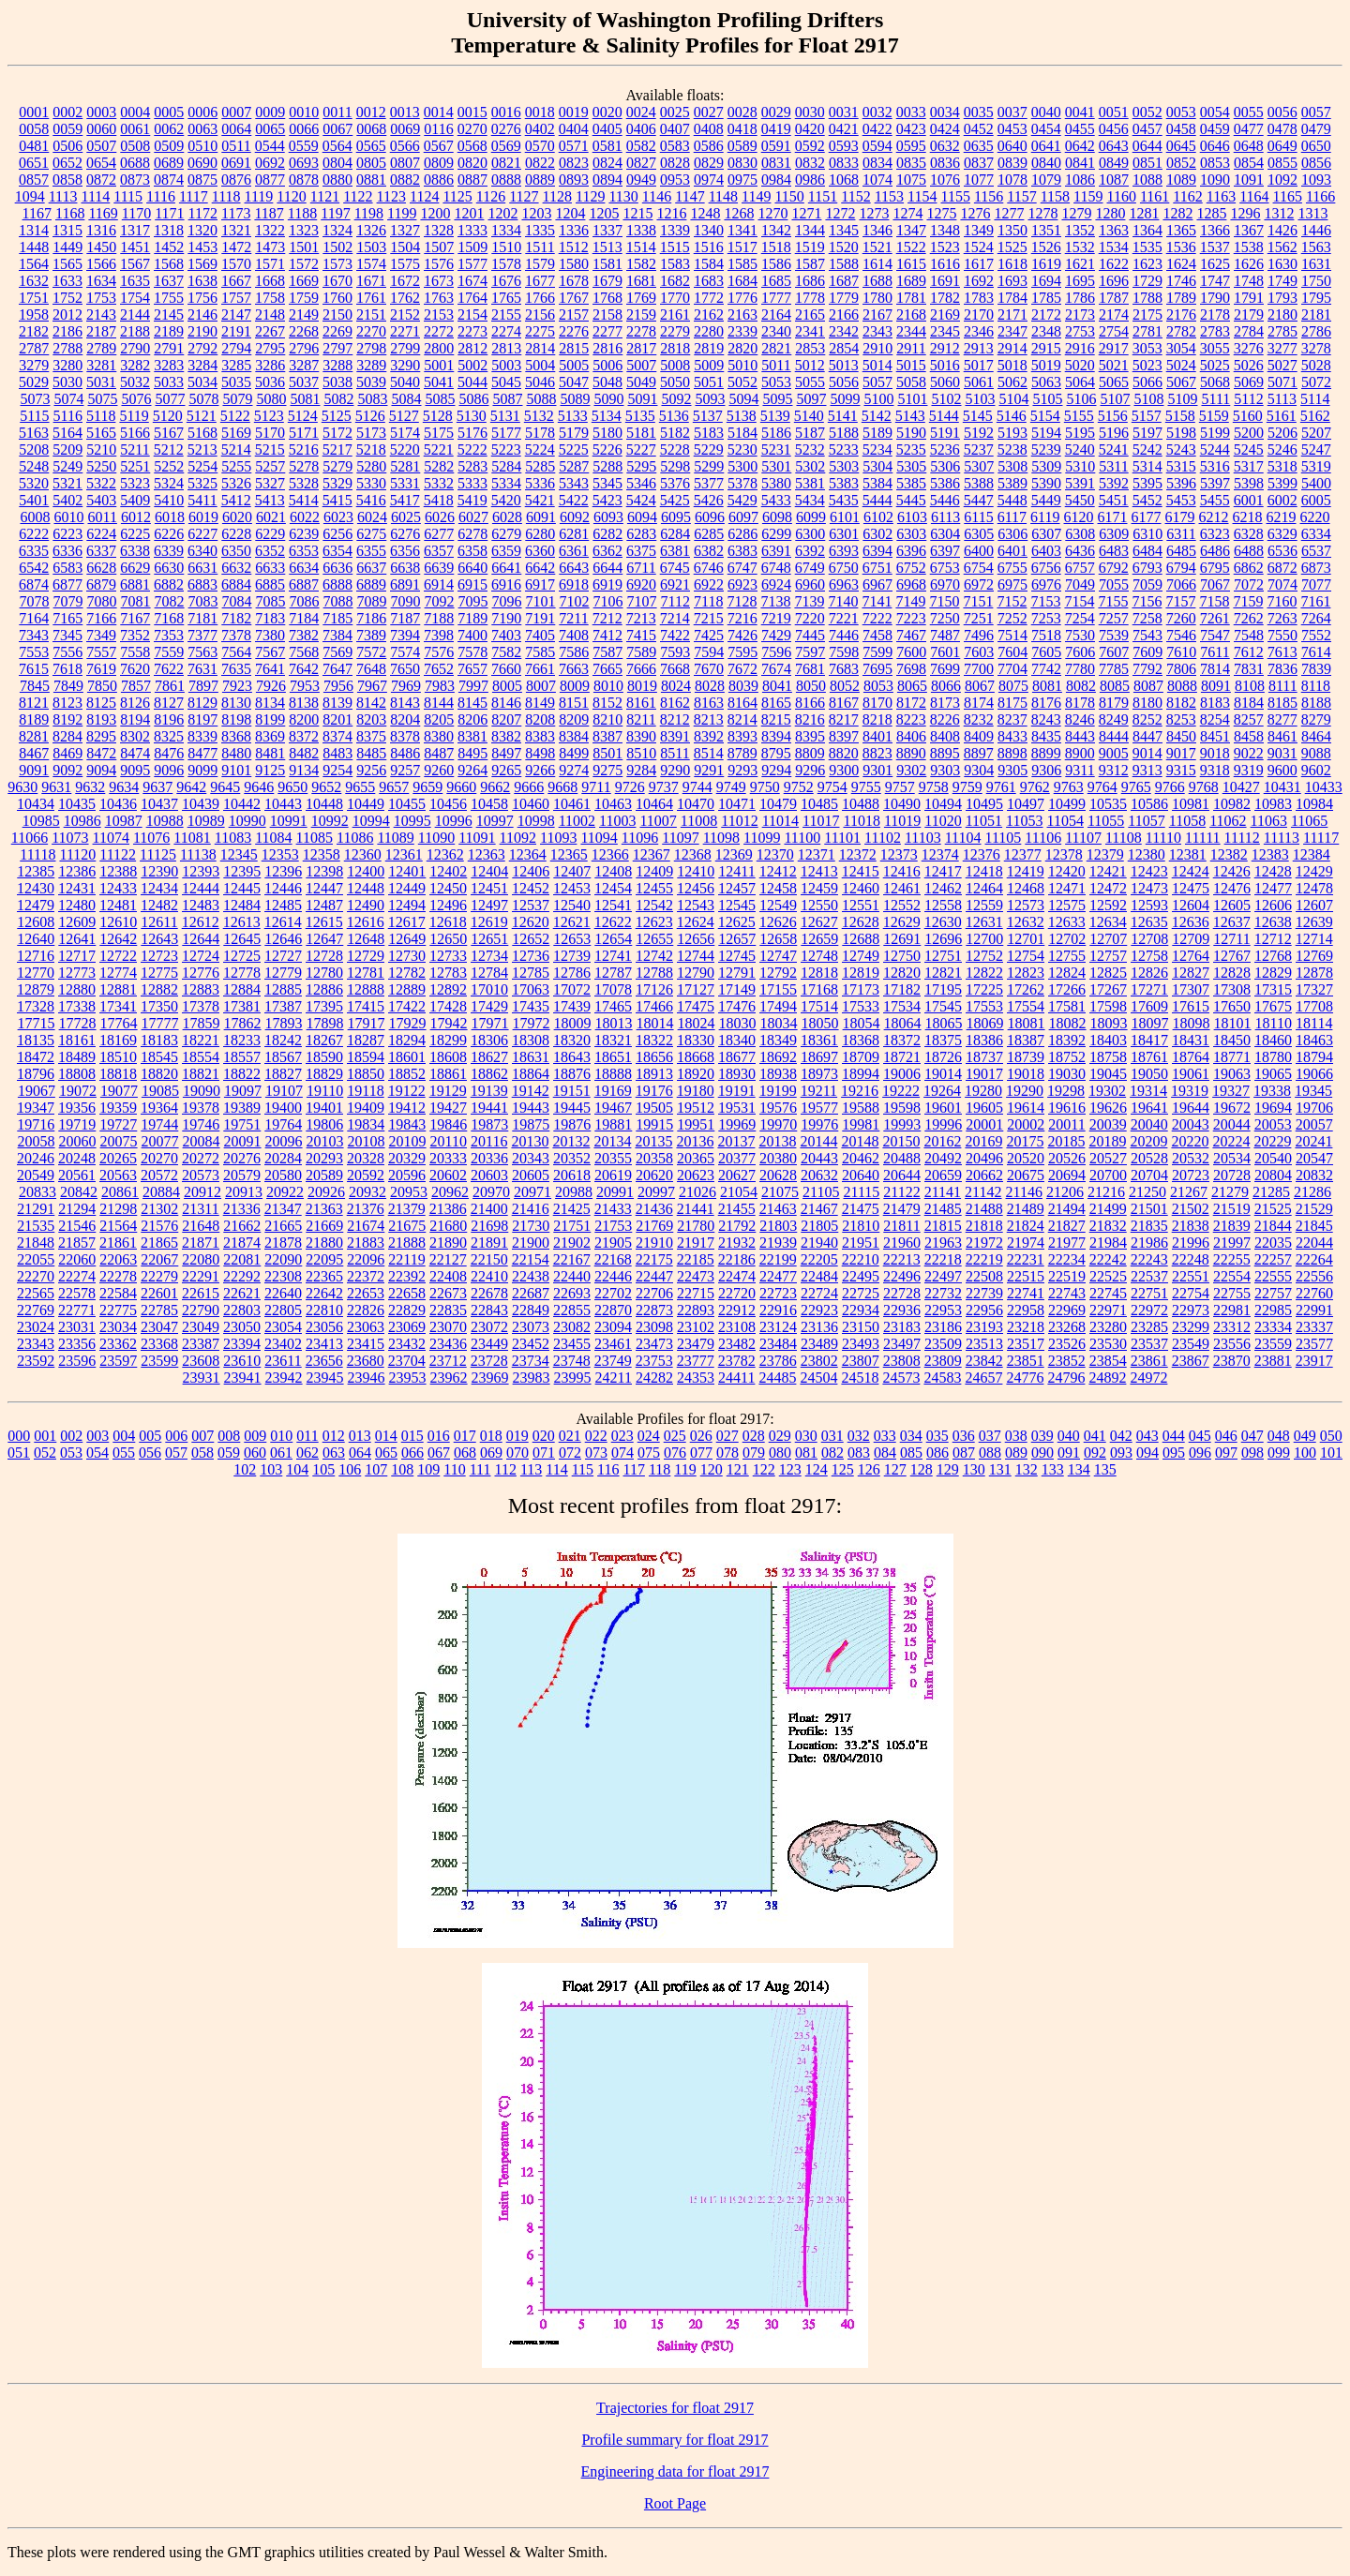  I want to click on 5390, so click(1046, 483).